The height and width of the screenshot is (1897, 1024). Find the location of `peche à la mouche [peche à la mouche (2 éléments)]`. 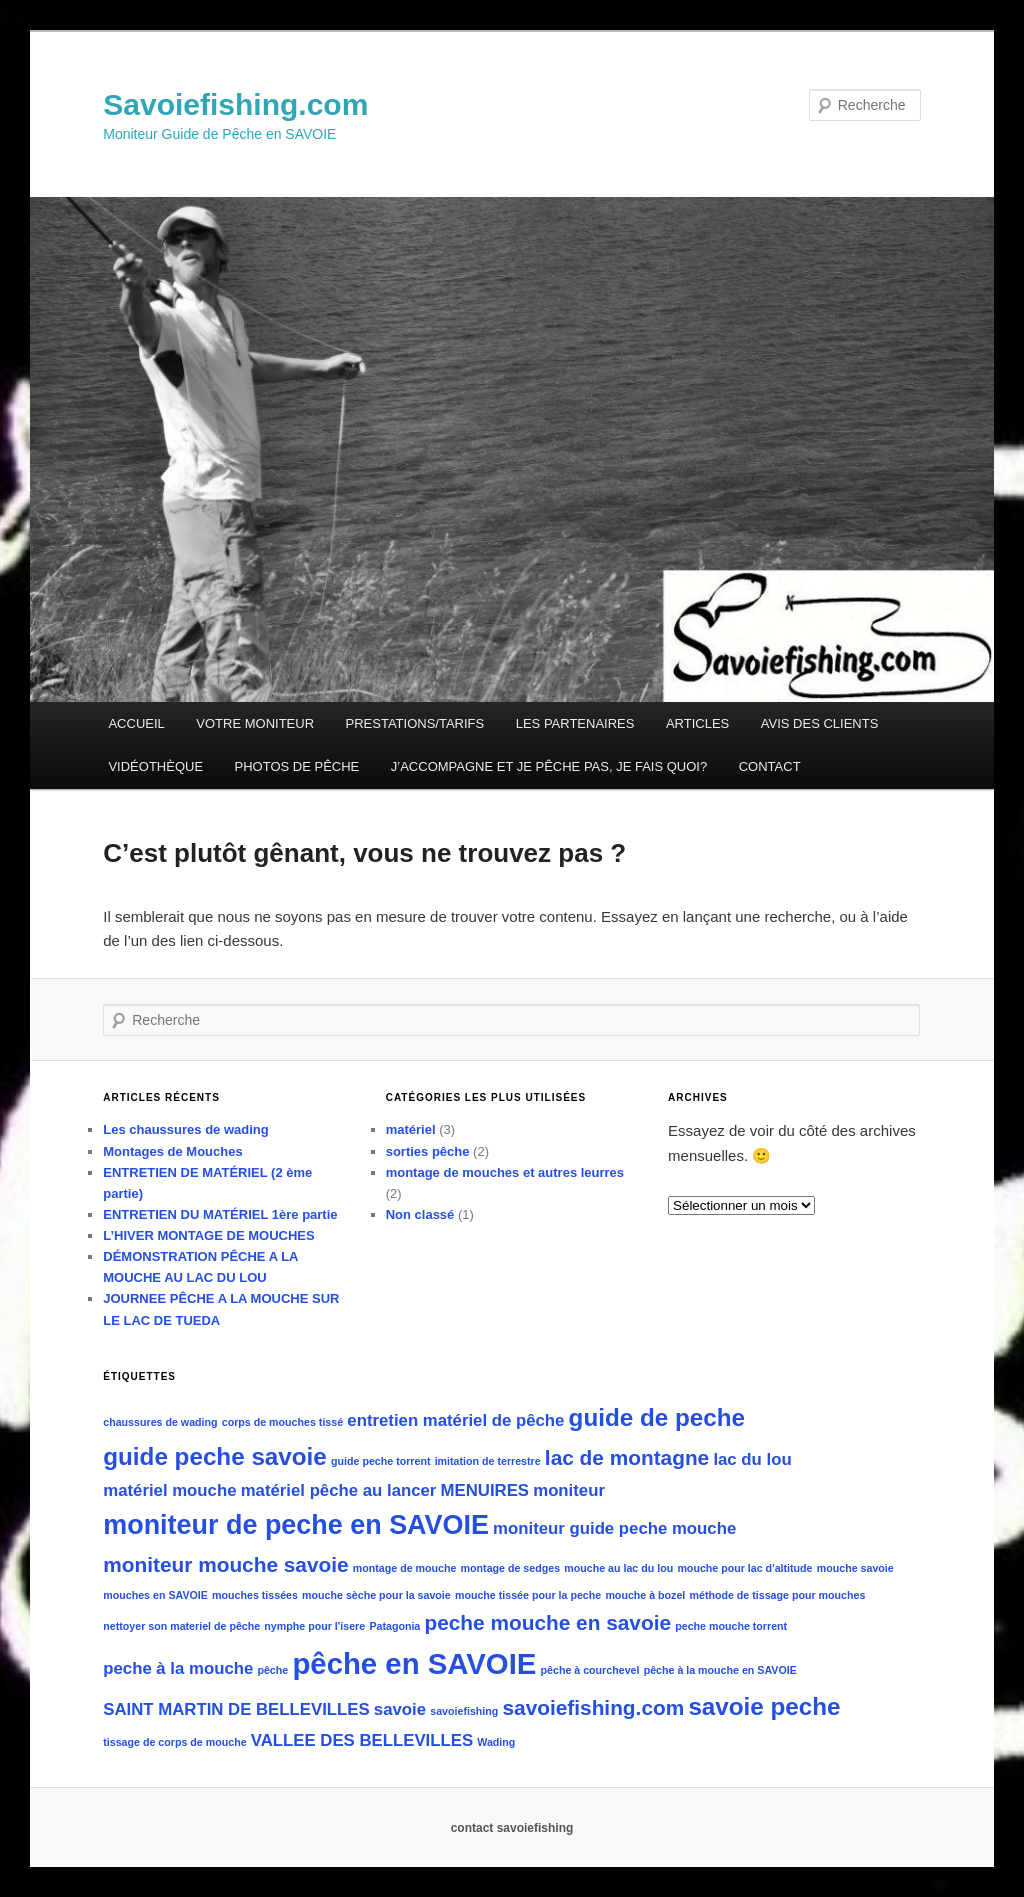

peche à la mouche [peche à la mouche (2 éléments)] is located at coordinates (178, 1668).